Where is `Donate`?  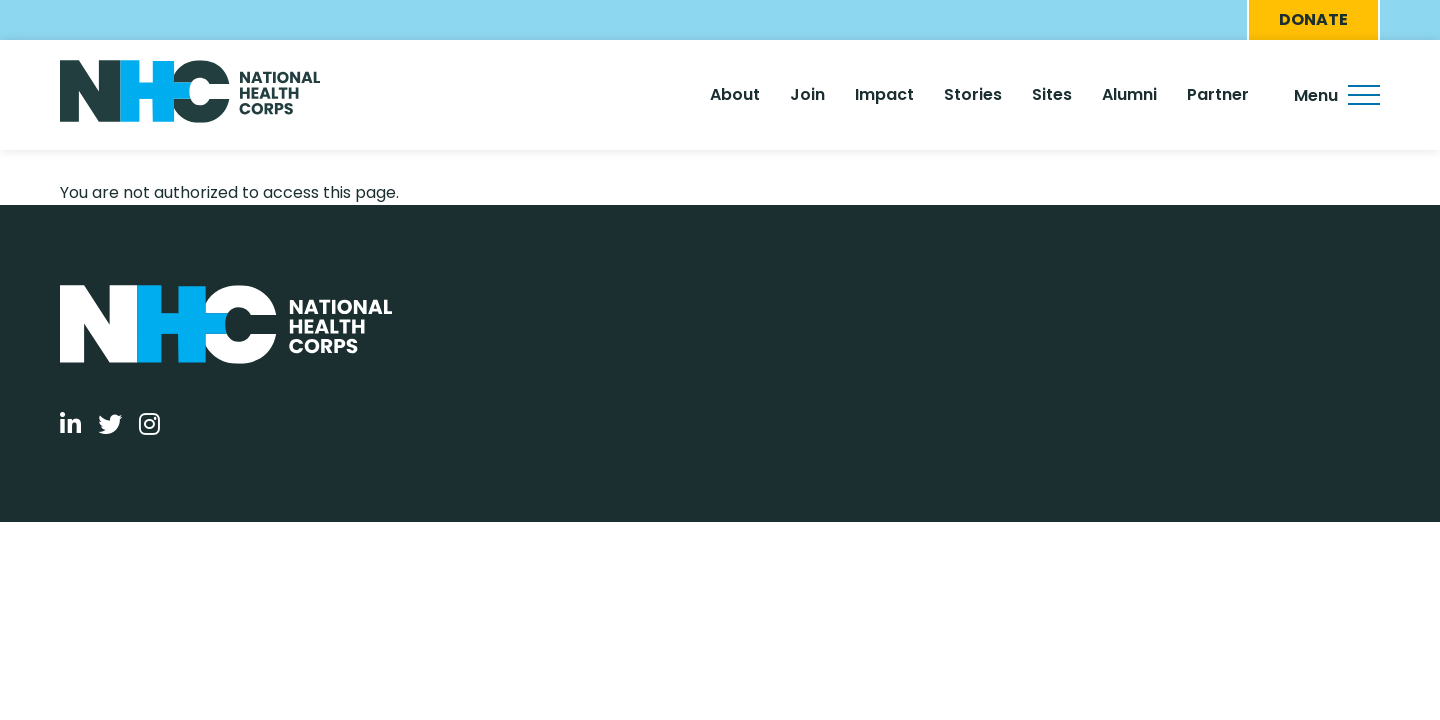 Donate is located at coordinates (1313, 19).